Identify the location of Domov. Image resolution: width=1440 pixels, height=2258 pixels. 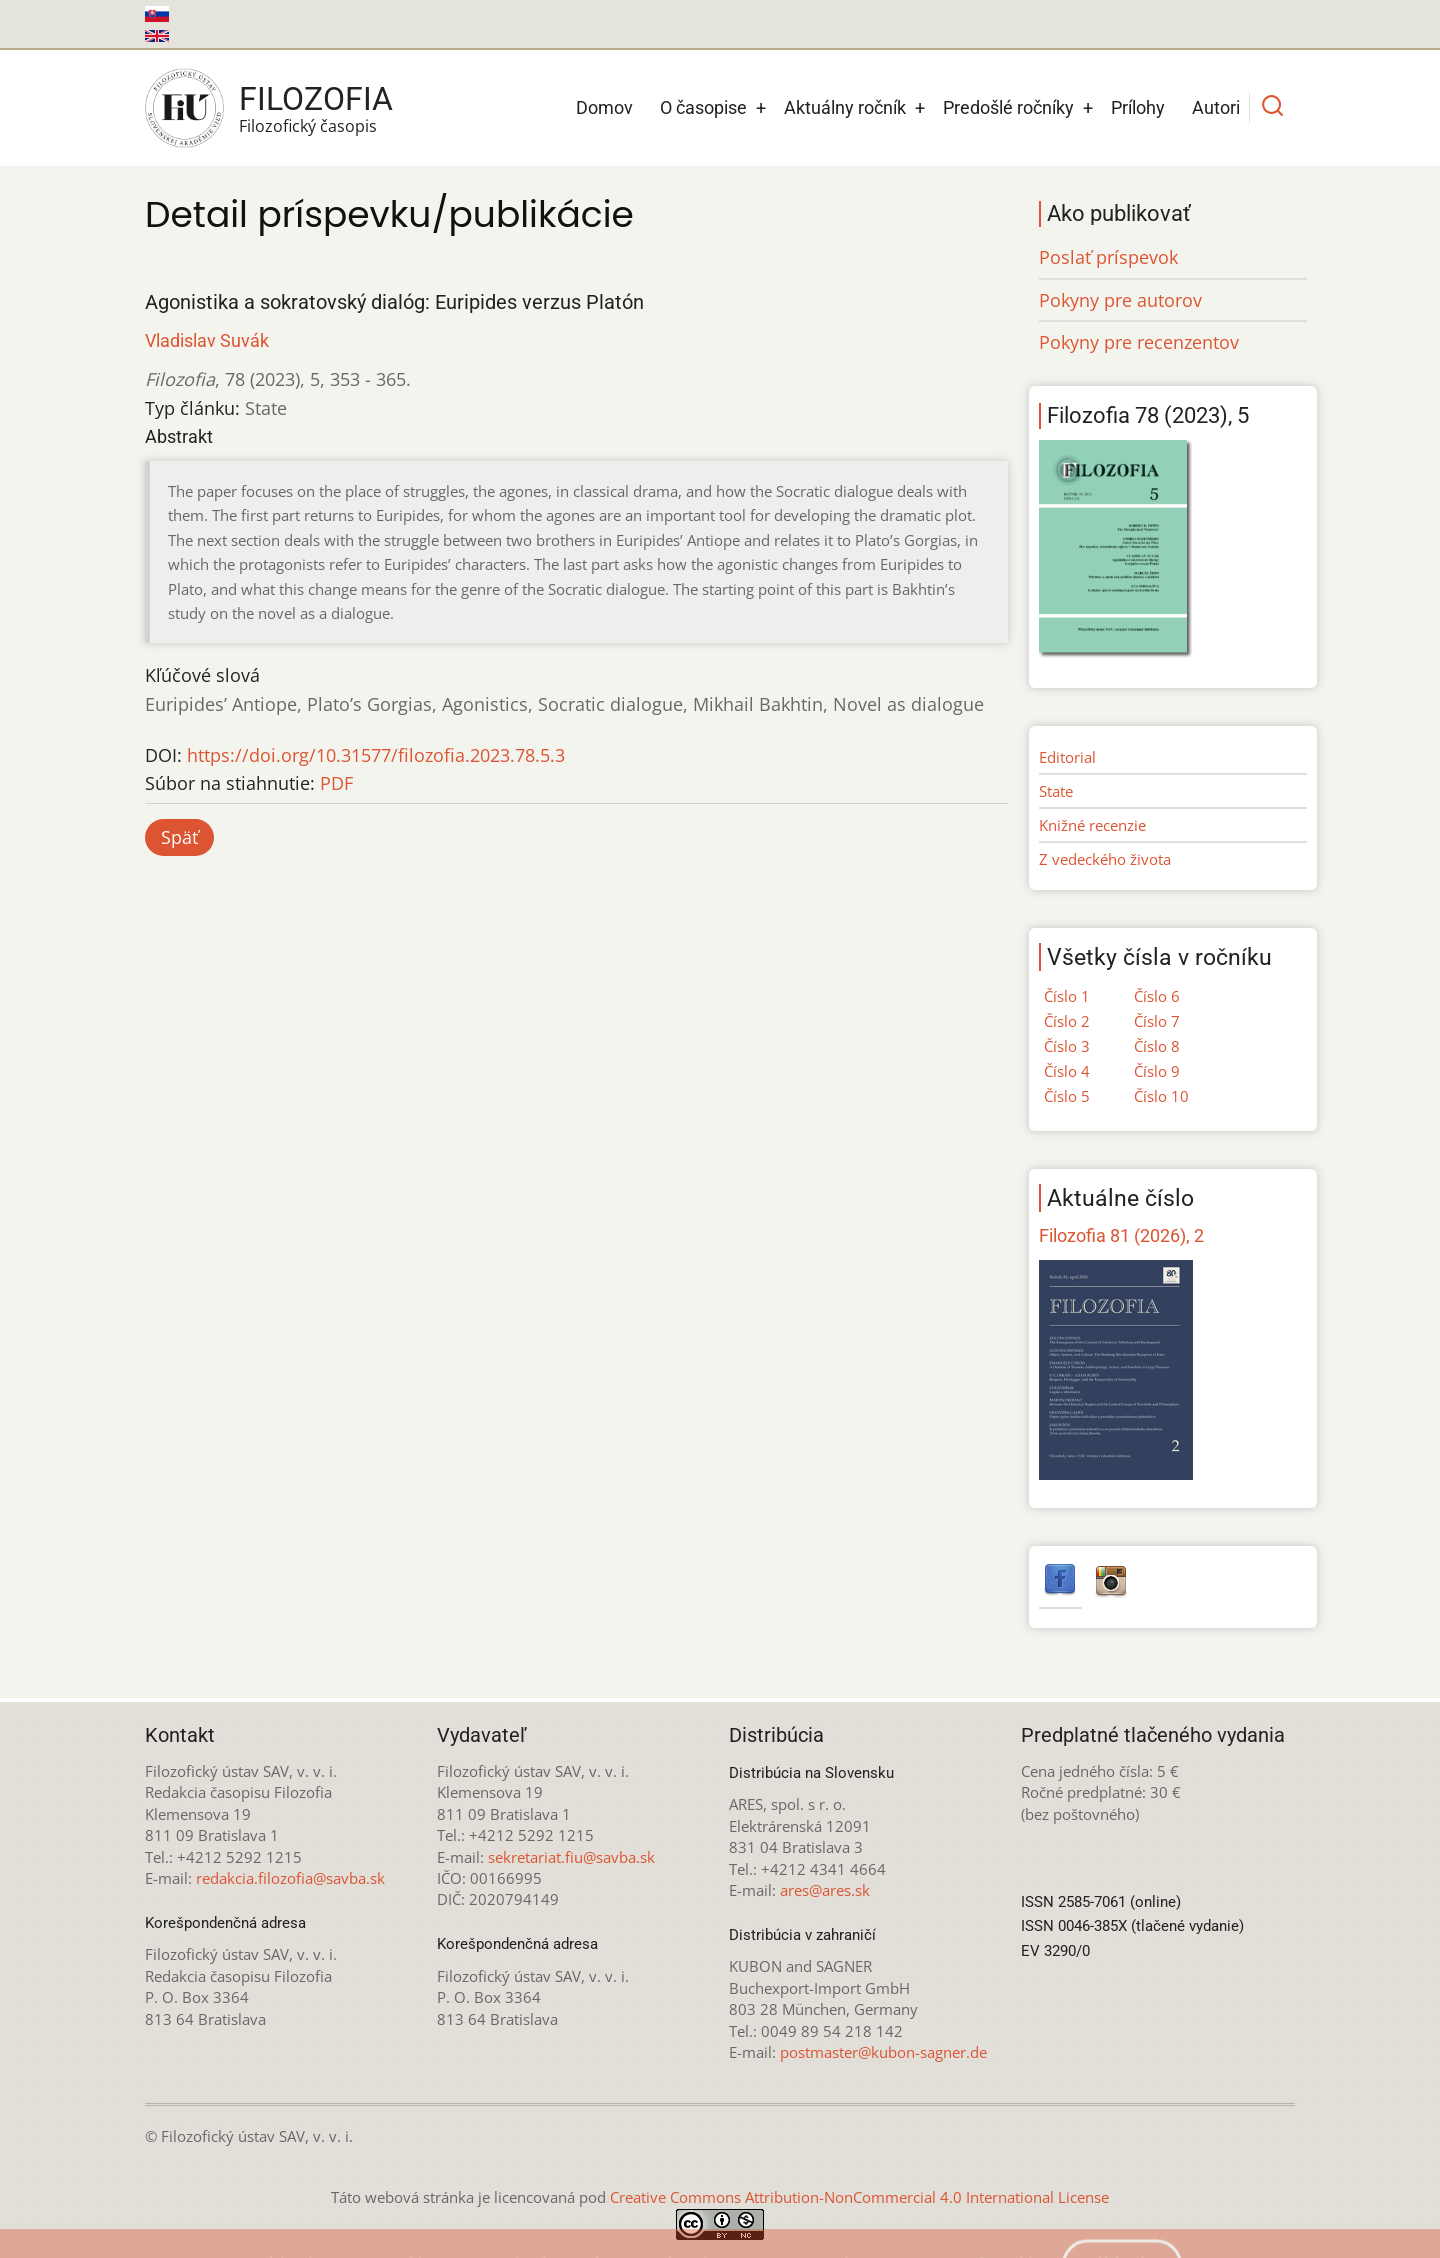
(604, 107).